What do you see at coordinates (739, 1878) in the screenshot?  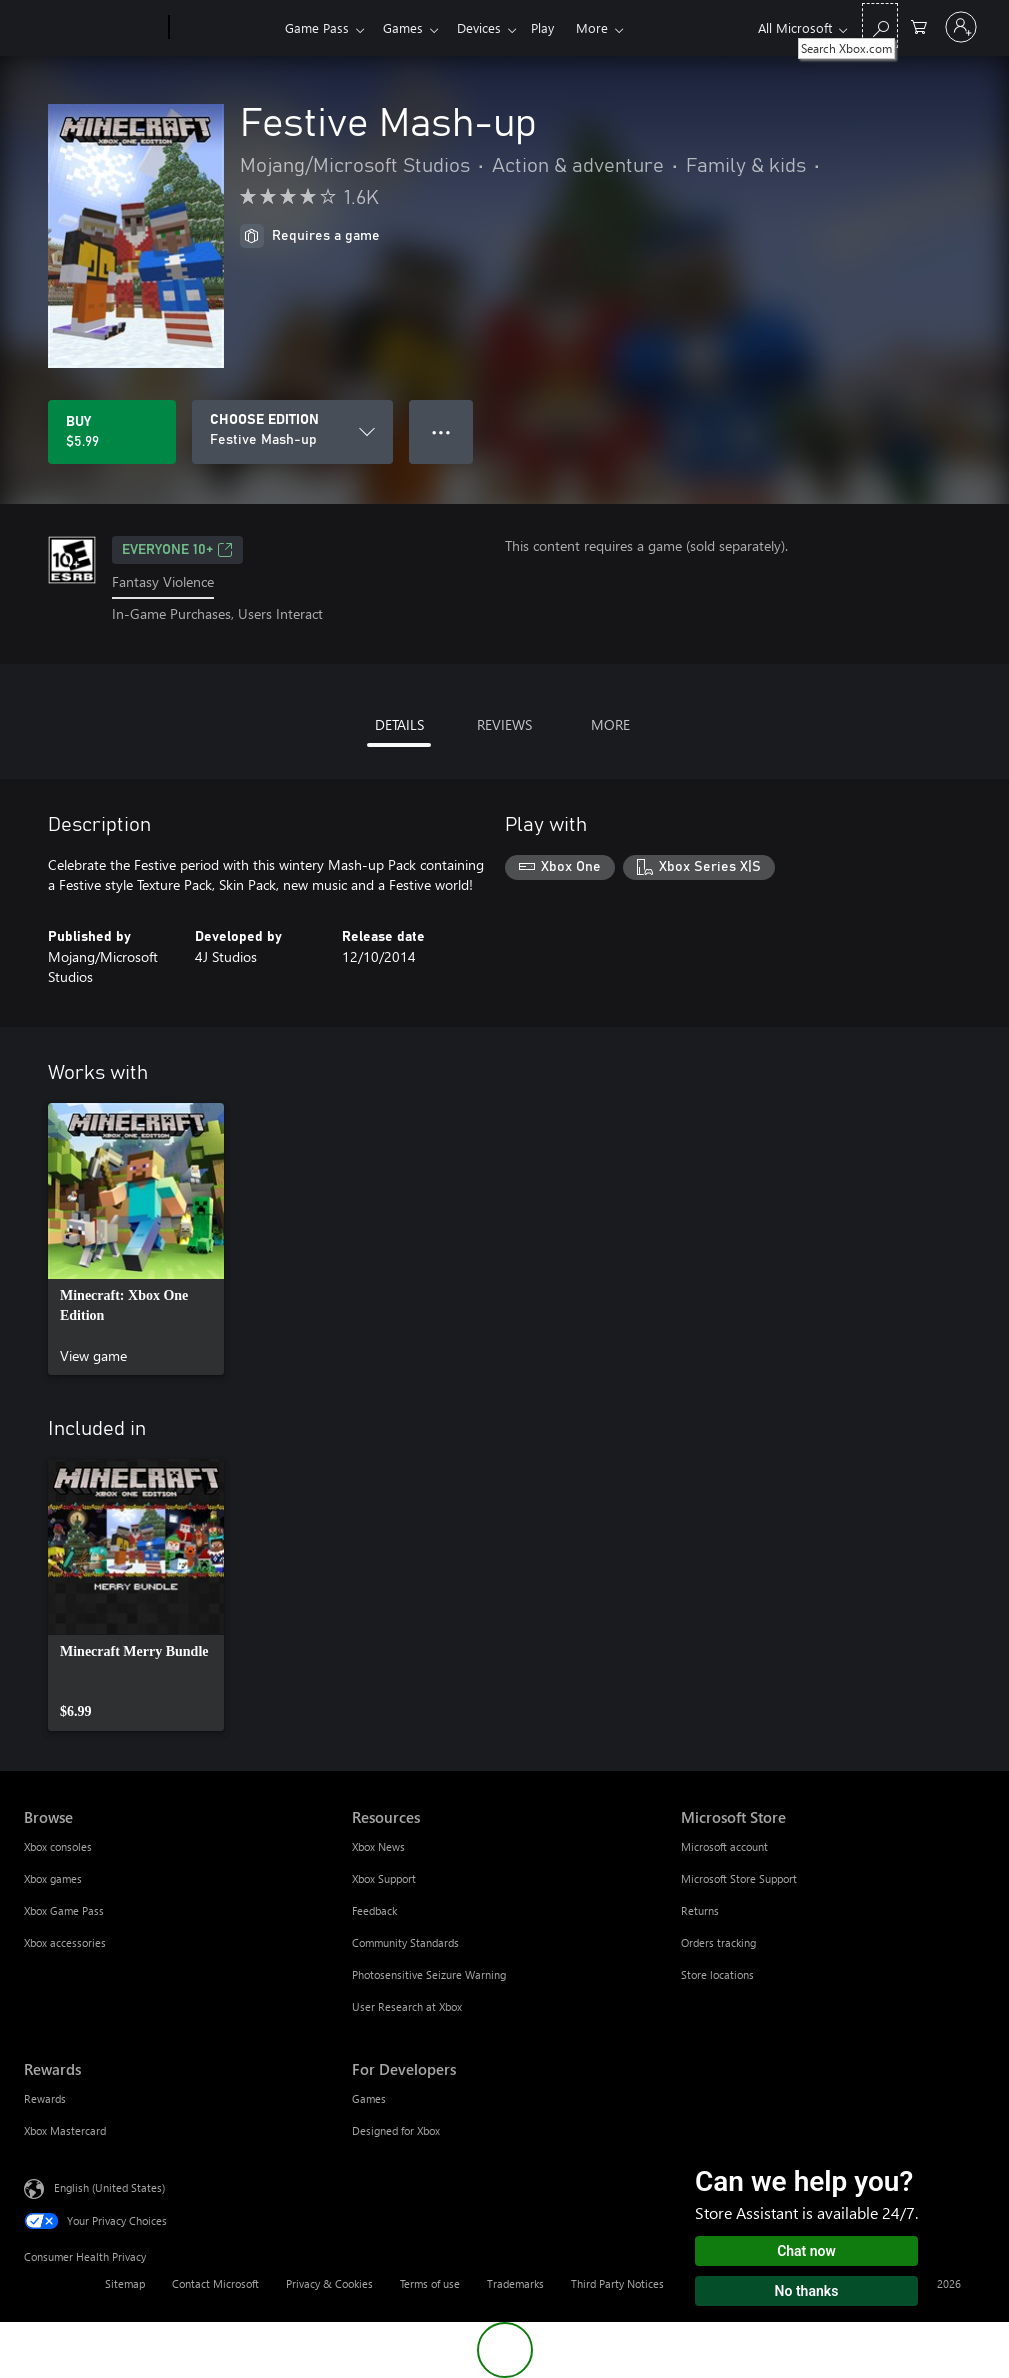 I see `Microsoft Store Support [Microsoft Store Support Microsoft Store]` at bounding box center [739, 1878].